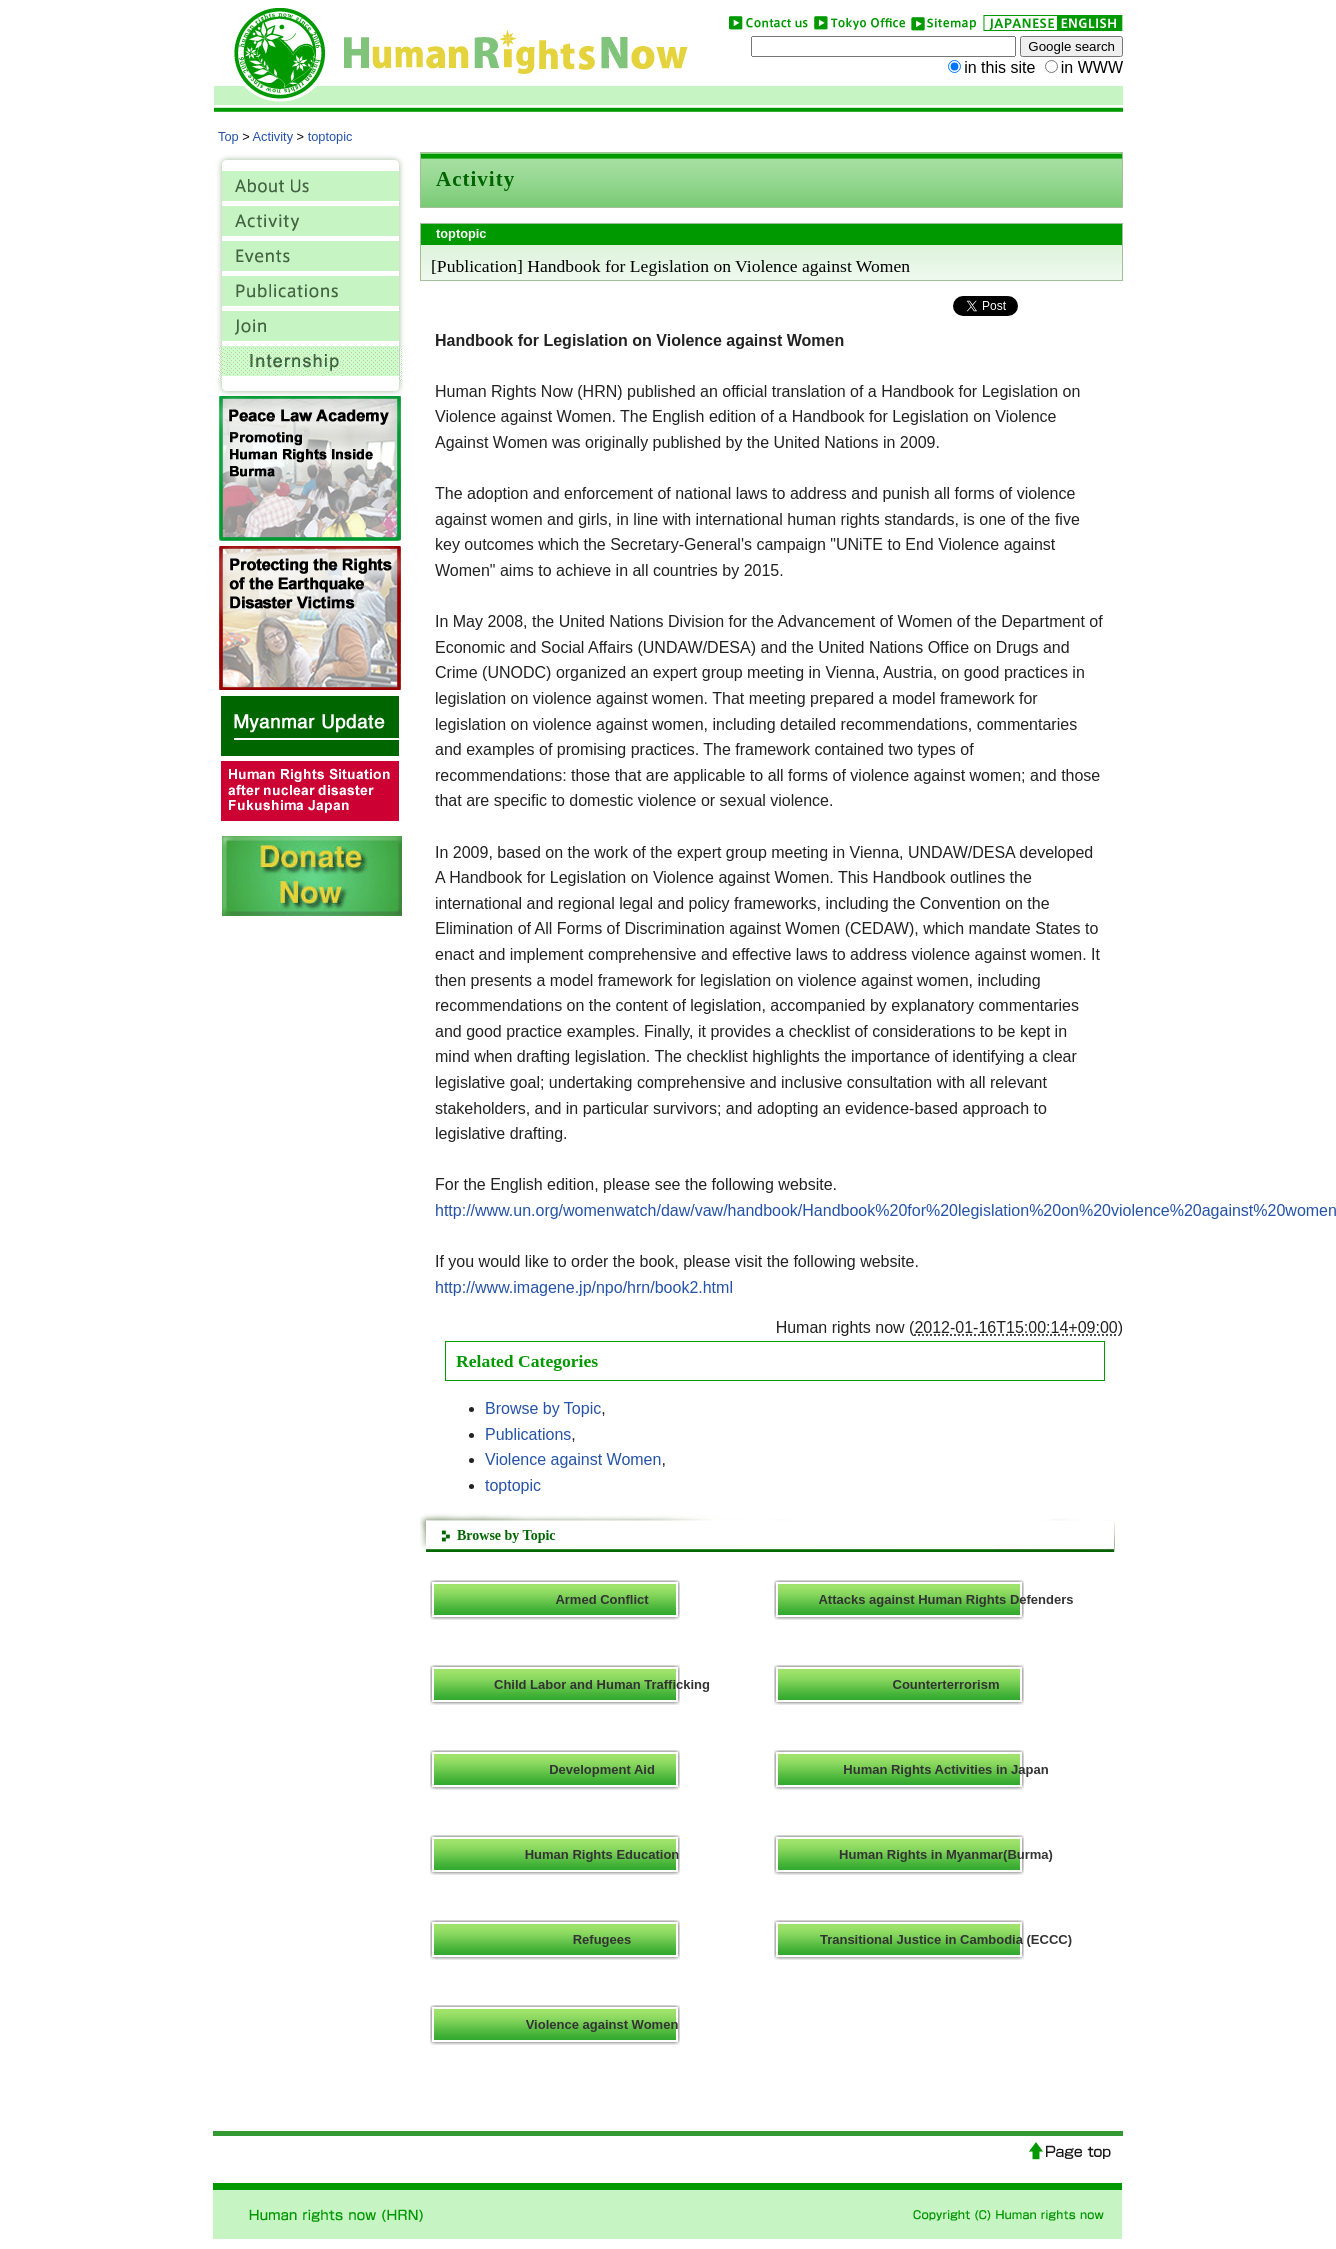 This screenshot has width=1336, height=2249. I want to click on Counterterrorism, so click(946, 1684).